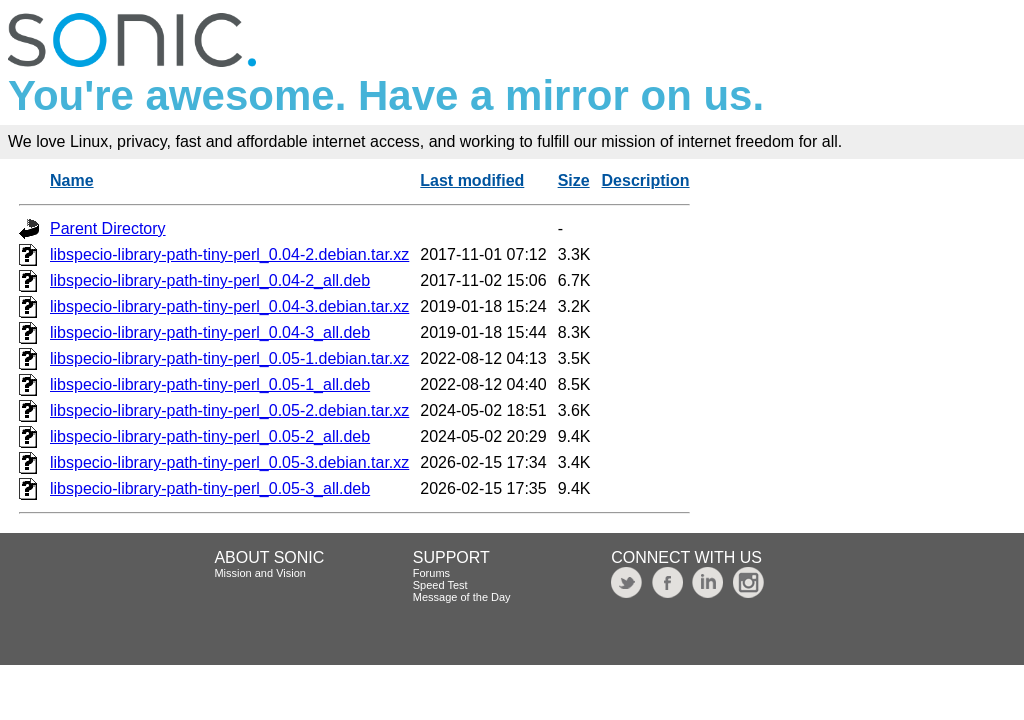  Describe the element at coordinates (229, 358) in the screenshot. I see `libspecio-library-path-tiny-perl_0.05-1.debian.tar.xz` at that location.